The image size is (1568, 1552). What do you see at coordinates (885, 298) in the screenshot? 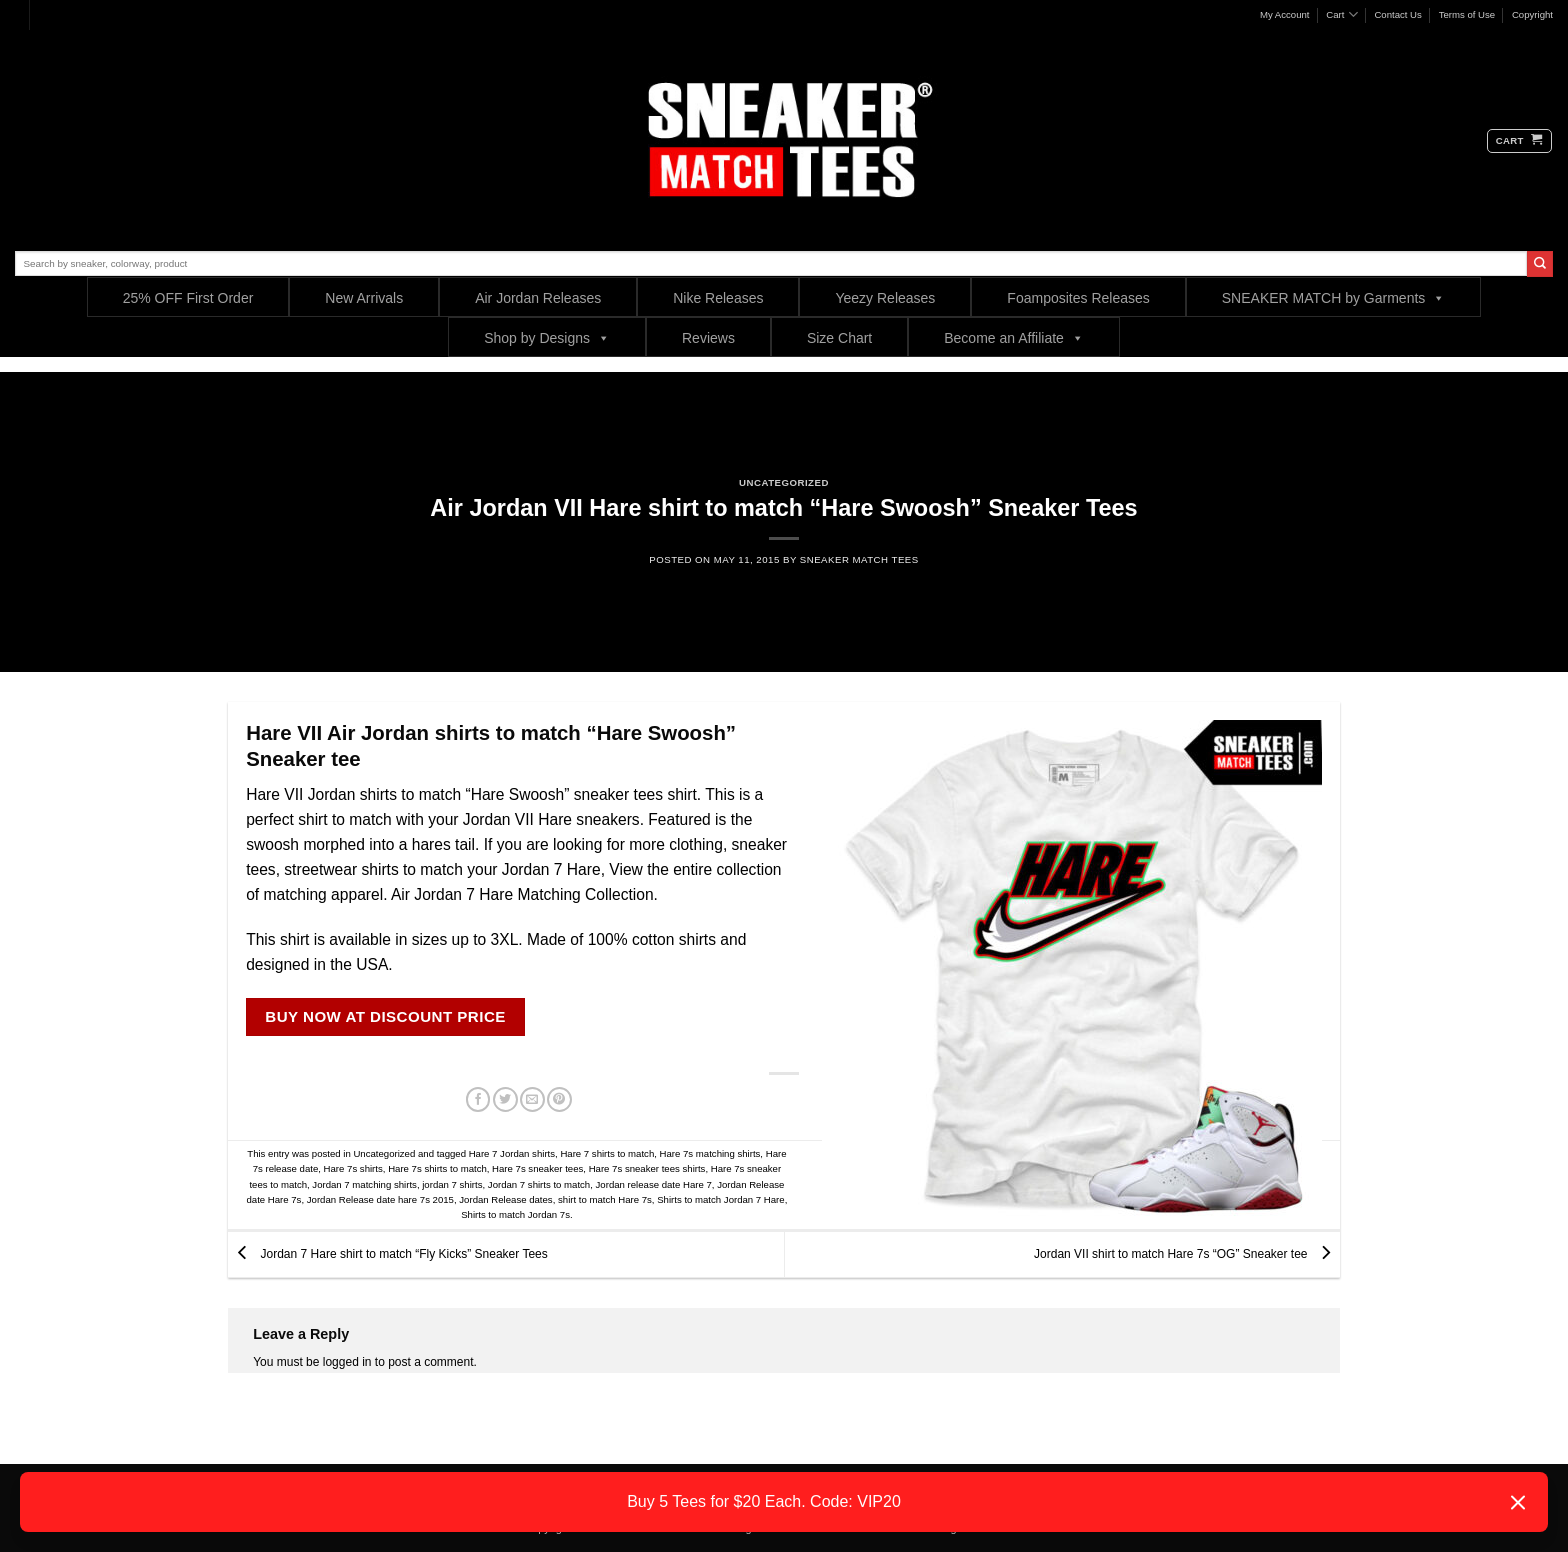
I see `Yeezy Releases` at bounding box center [885, 298].